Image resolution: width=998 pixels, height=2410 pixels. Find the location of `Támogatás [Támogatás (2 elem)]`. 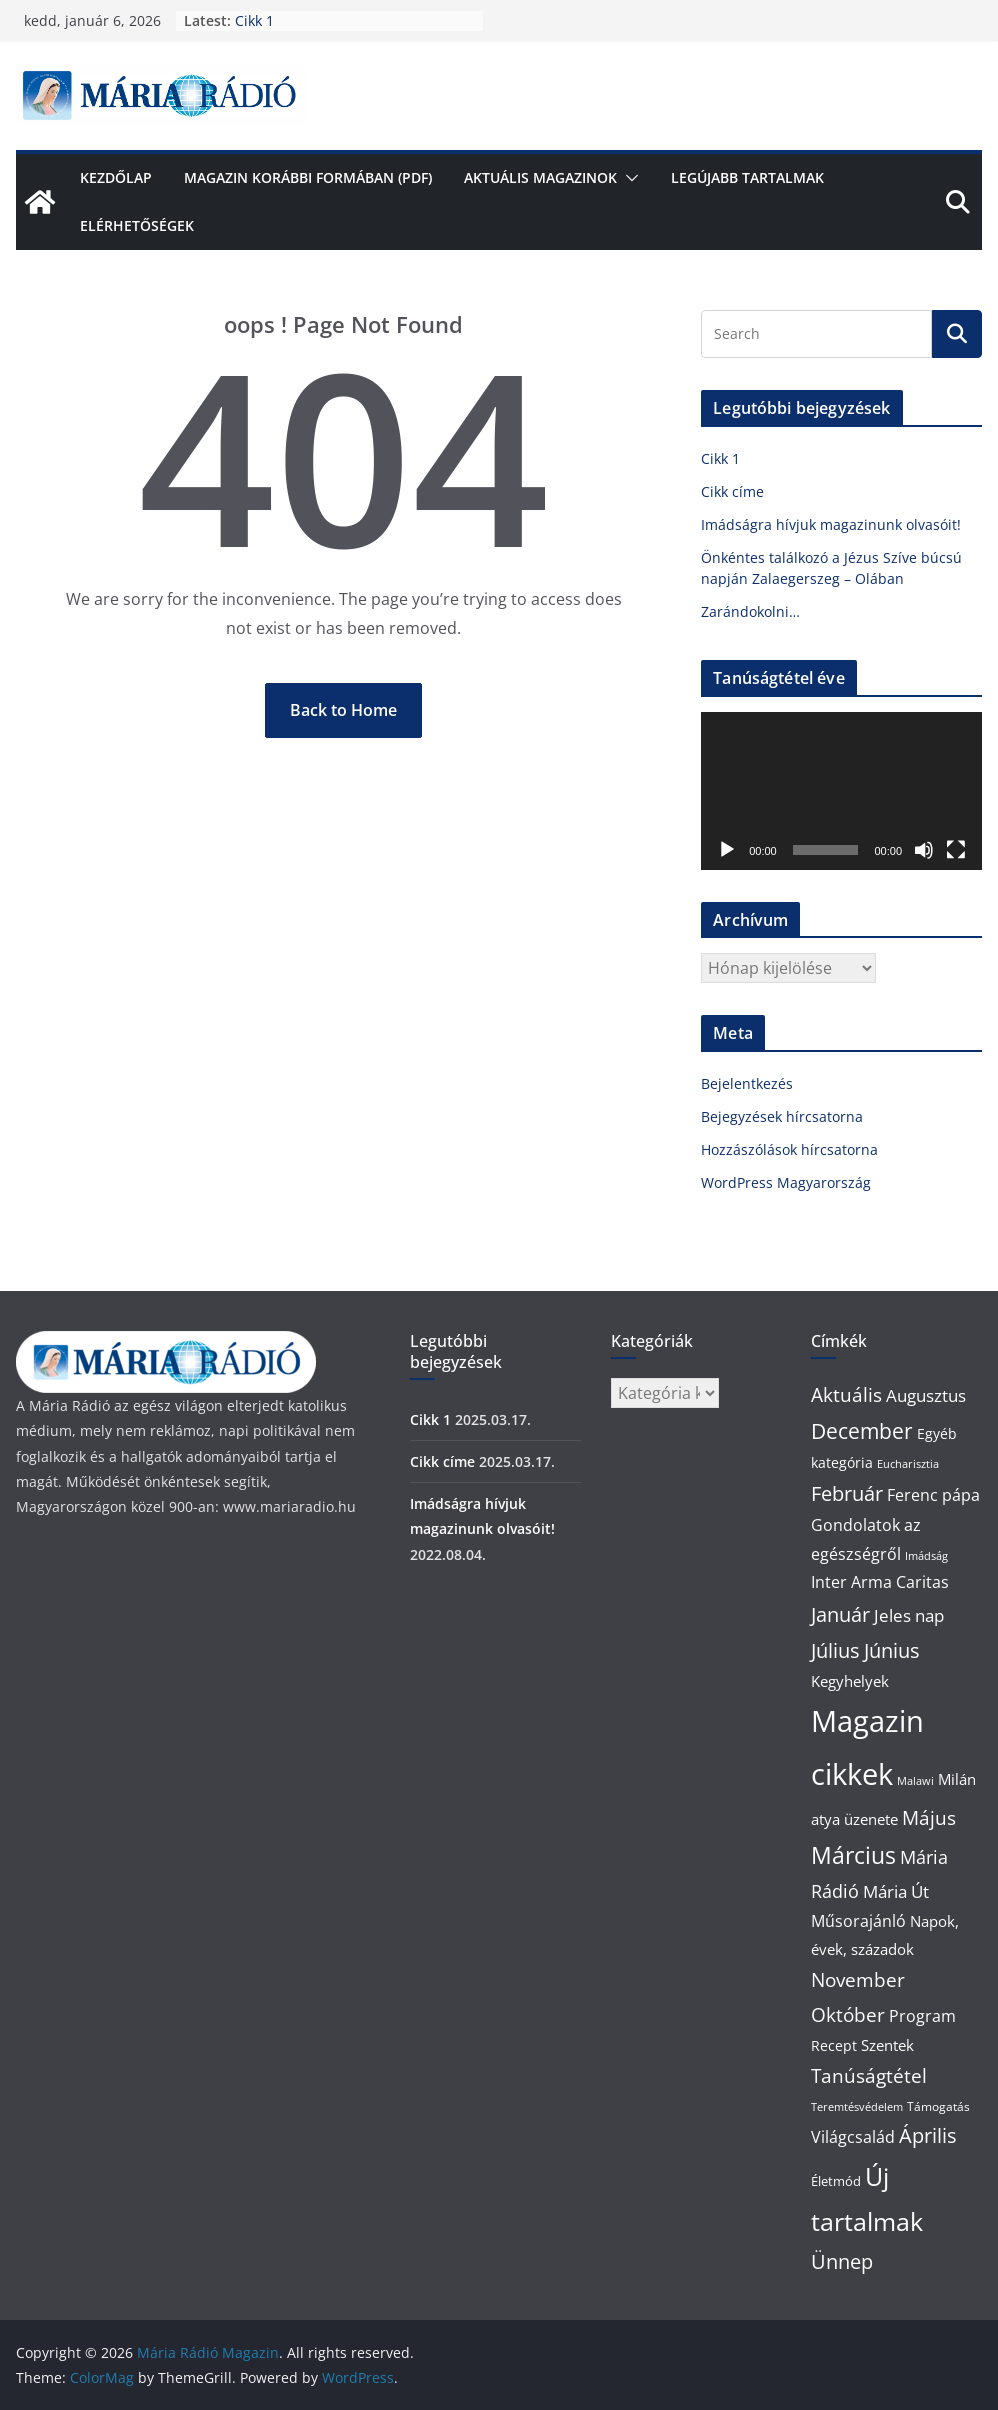

Támogatás [Támogatás (2 elem)] is located at coordinates (938, 2106).